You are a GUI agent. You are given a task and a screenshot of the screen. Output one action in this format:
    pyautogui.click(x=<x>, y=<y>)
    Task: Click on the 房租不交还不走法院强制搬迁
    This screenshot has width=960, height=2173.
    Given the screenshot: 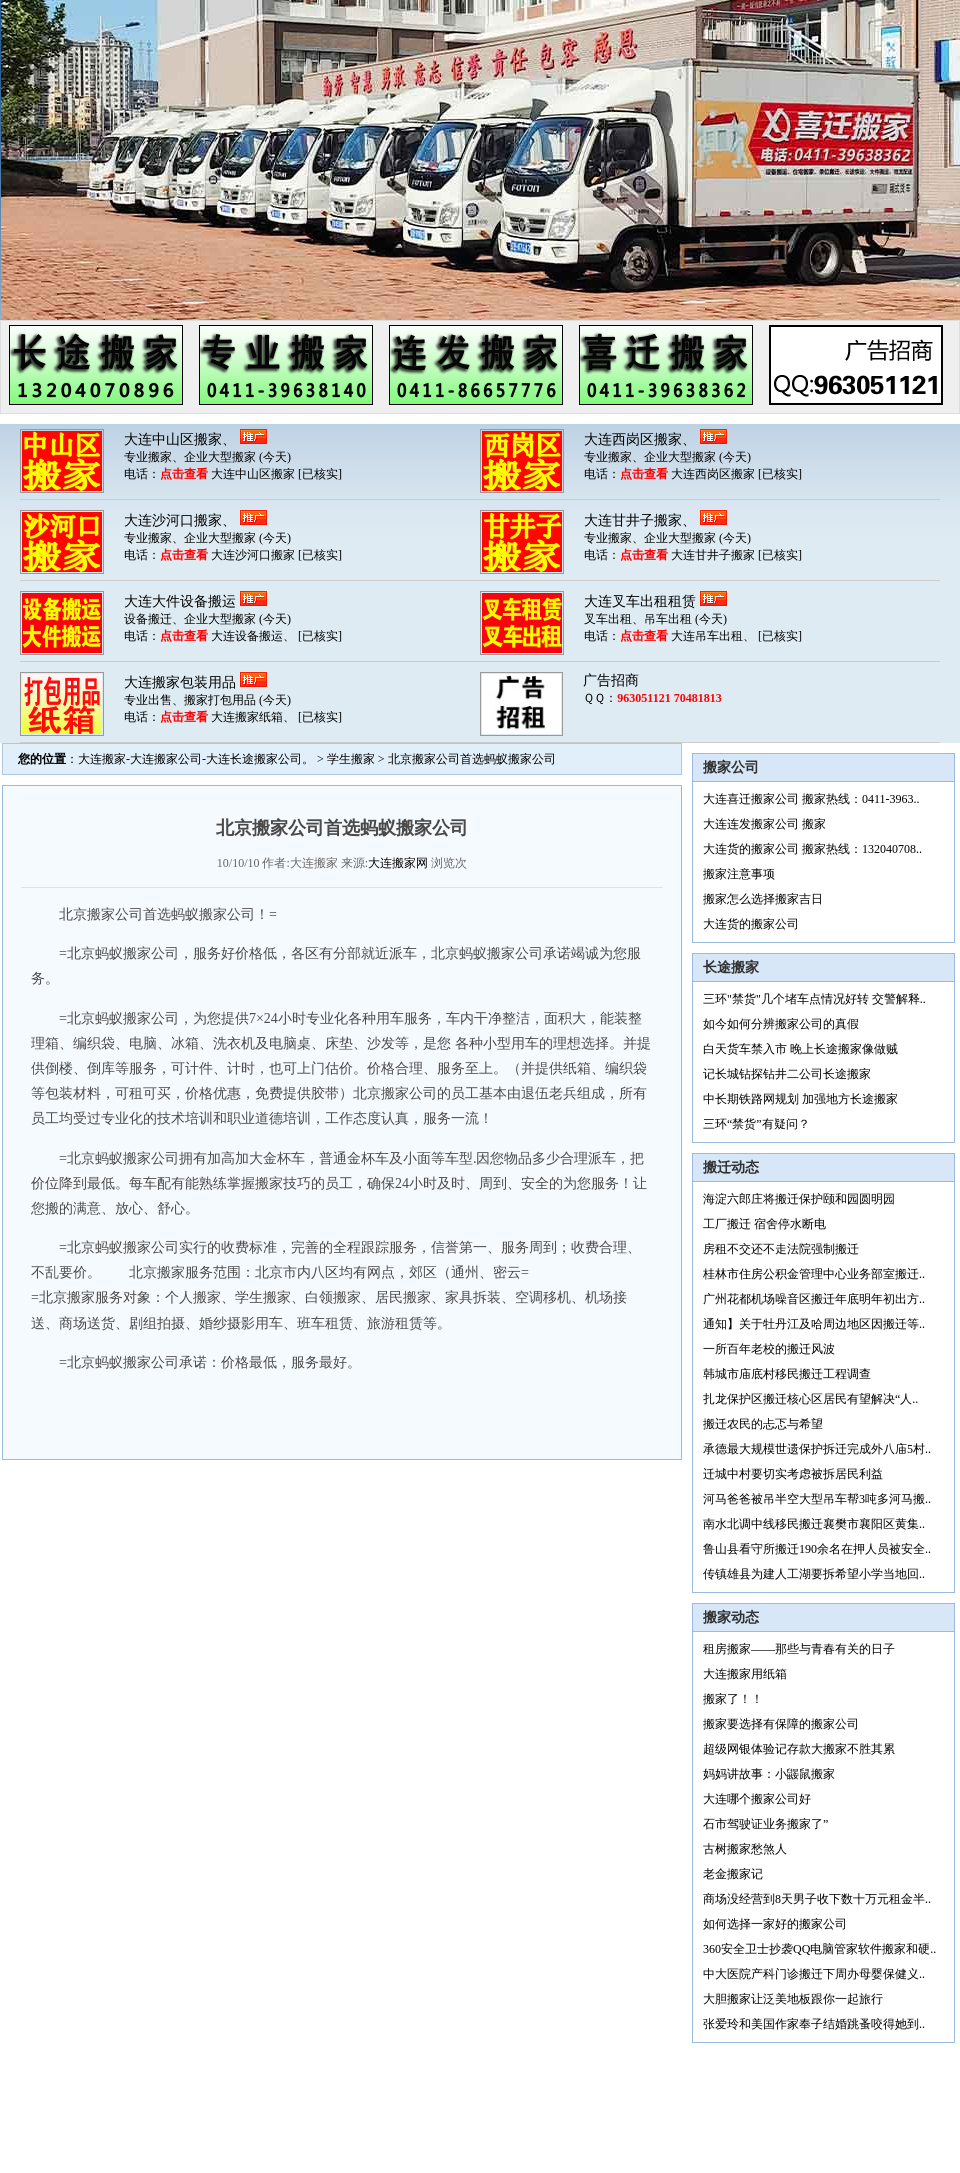 What is the action you would take?
    pyautogui.click(x=781, y=1249)
    